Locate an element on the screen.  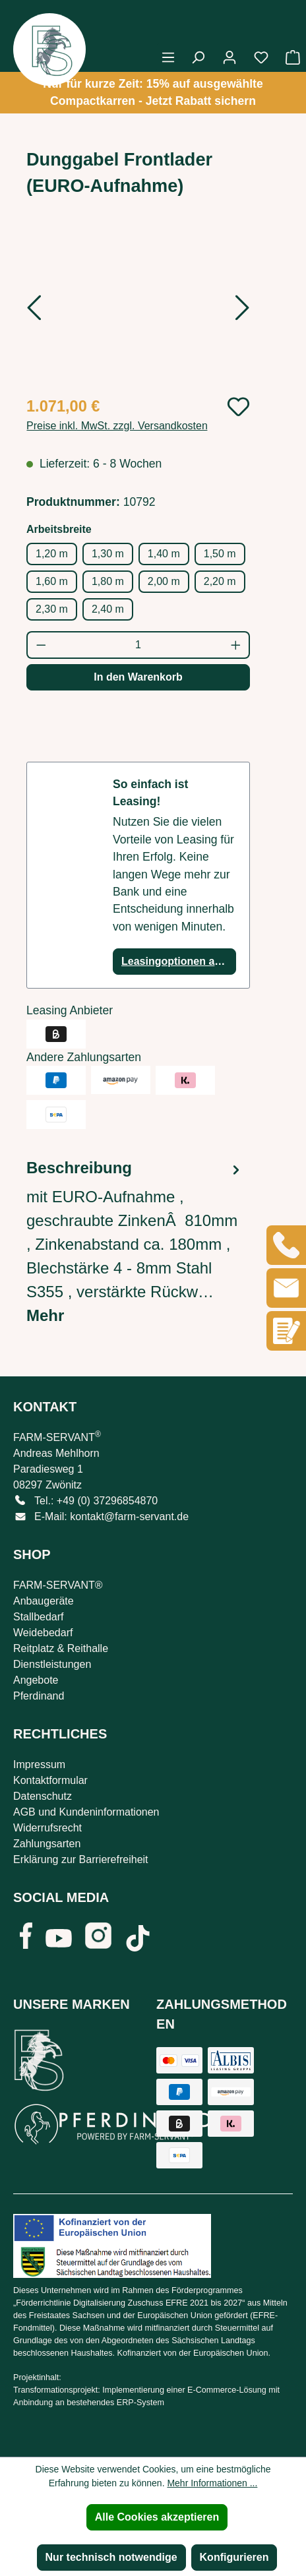
1,50 m is located at coordinates (220, 553).